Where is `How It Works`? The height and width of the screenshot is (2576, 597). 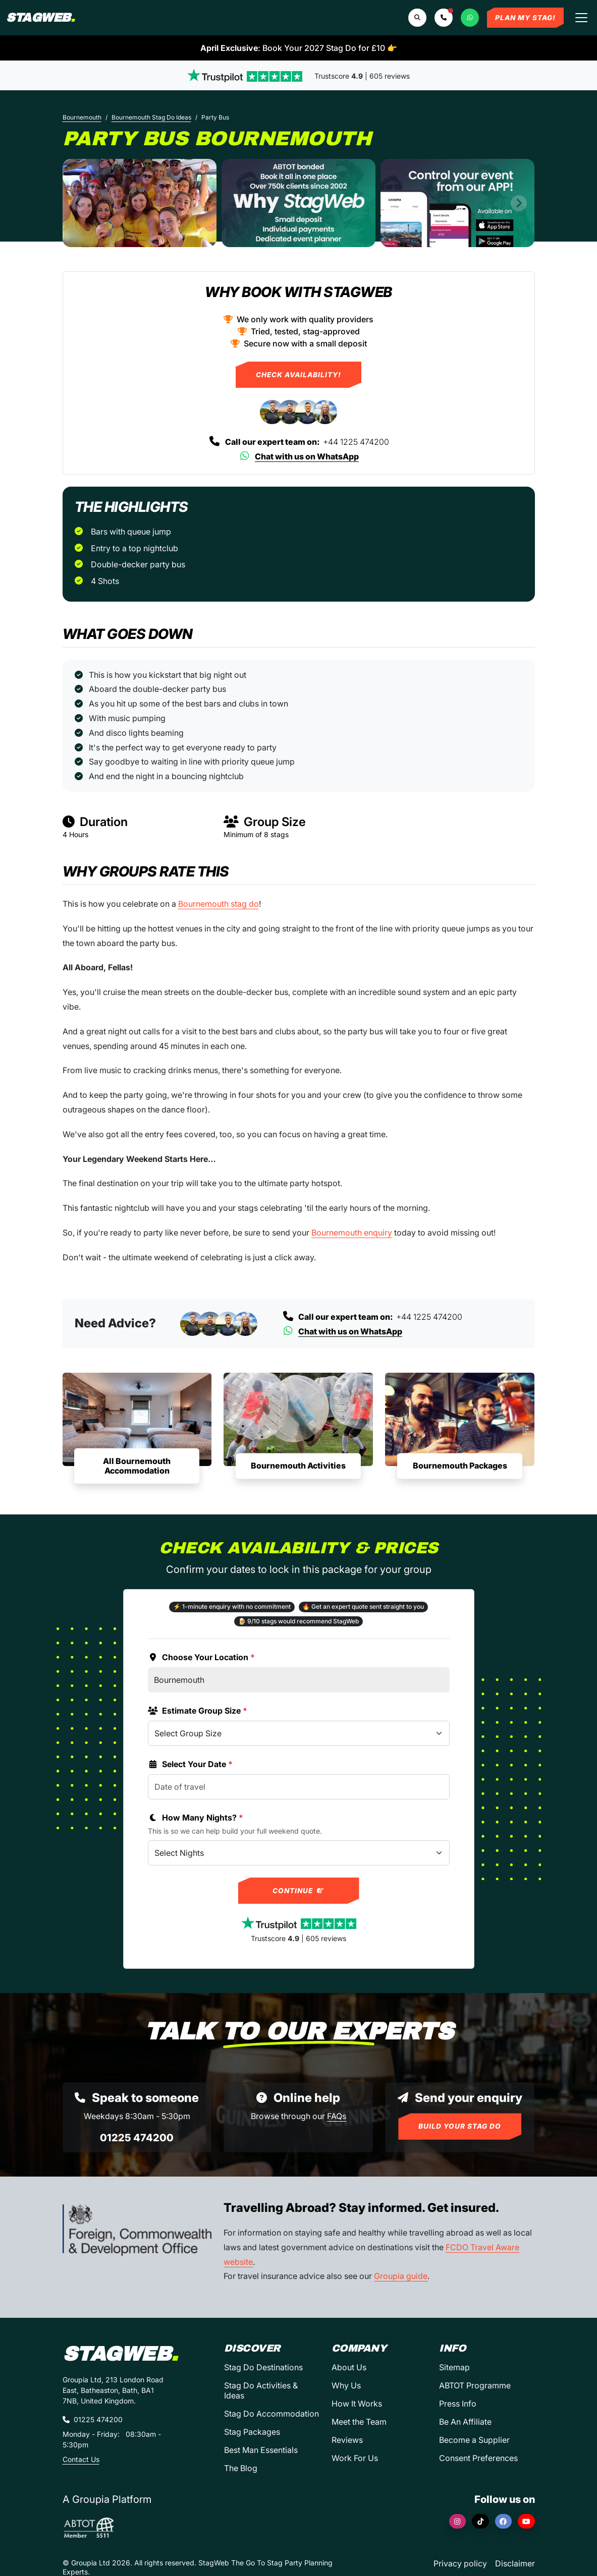 How It Works is located at coordinates (357, 2403).